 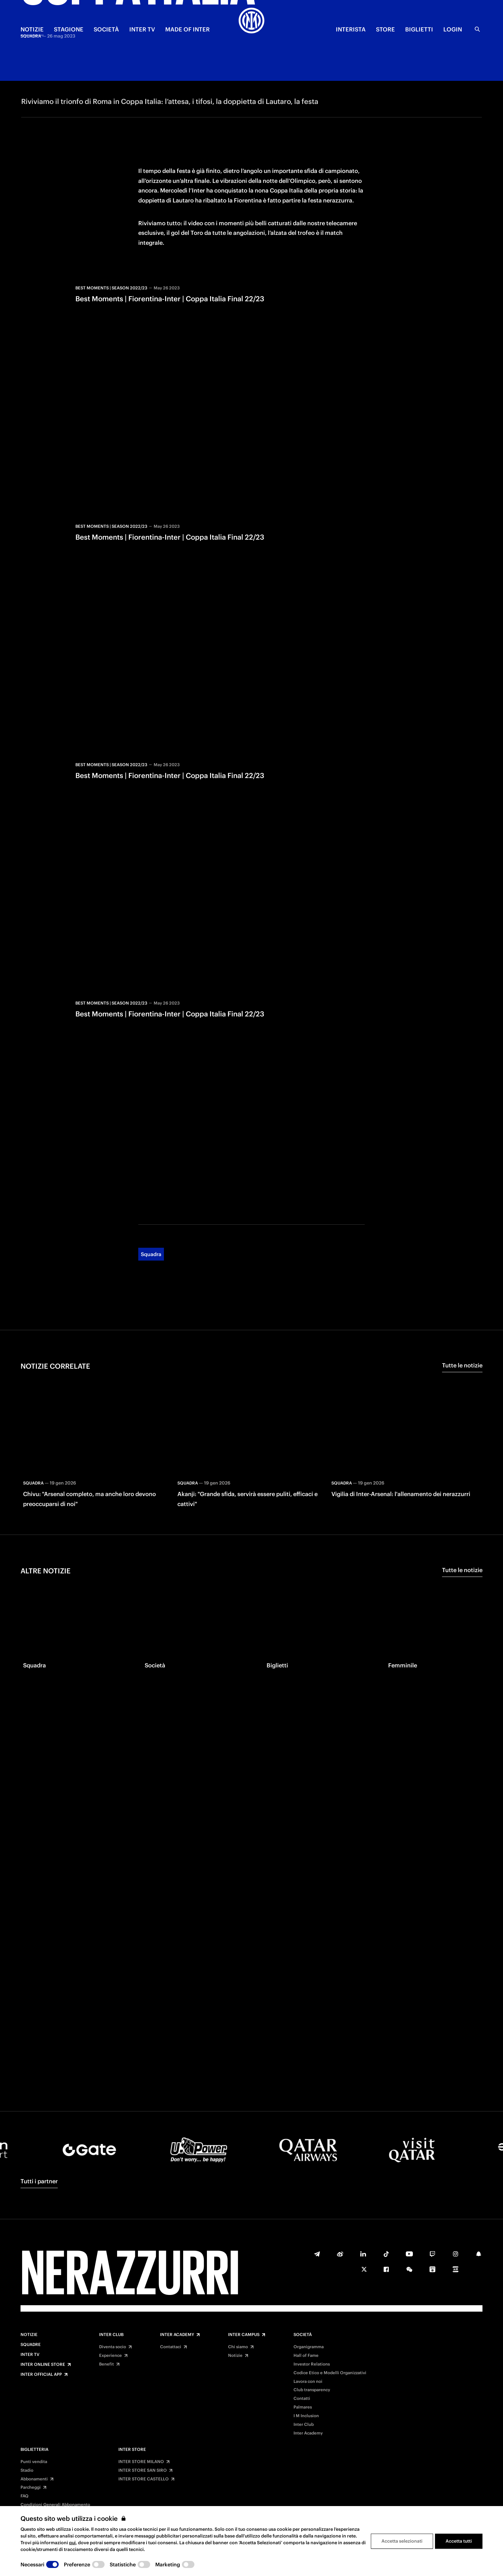 What do you see at coordinates (419, 29) in the screenshot?
I see `BIGLIETTI` at bounding box center [419, 29].